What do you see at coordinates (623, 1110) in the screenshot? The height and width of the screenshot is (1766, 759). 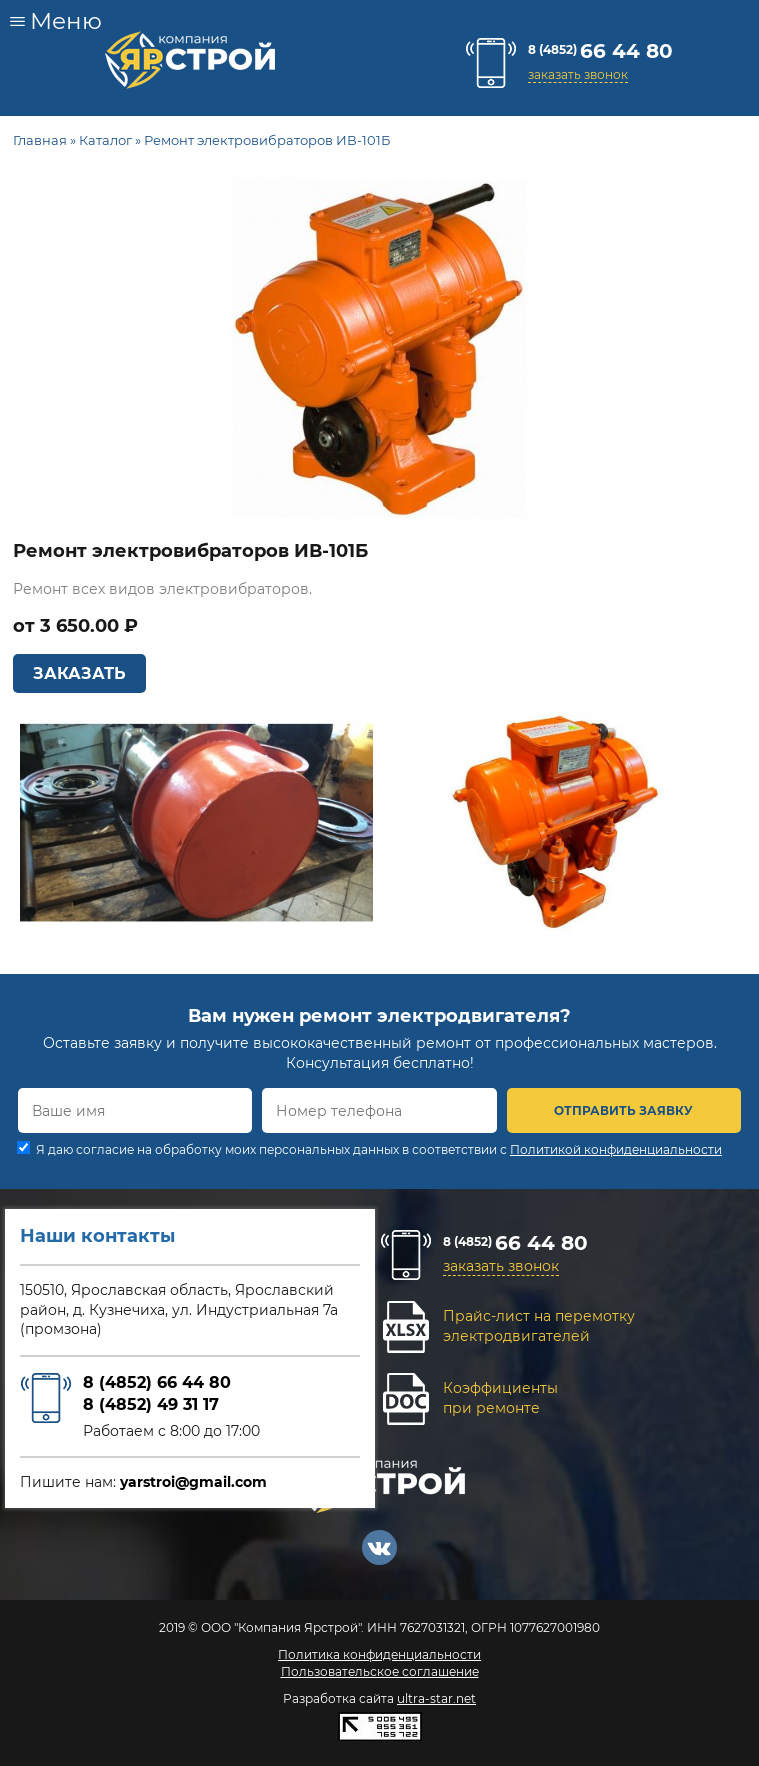 I see `ОТПРАВИТЬ ЗАЯВКУ` at bounding box center [623, 1110].